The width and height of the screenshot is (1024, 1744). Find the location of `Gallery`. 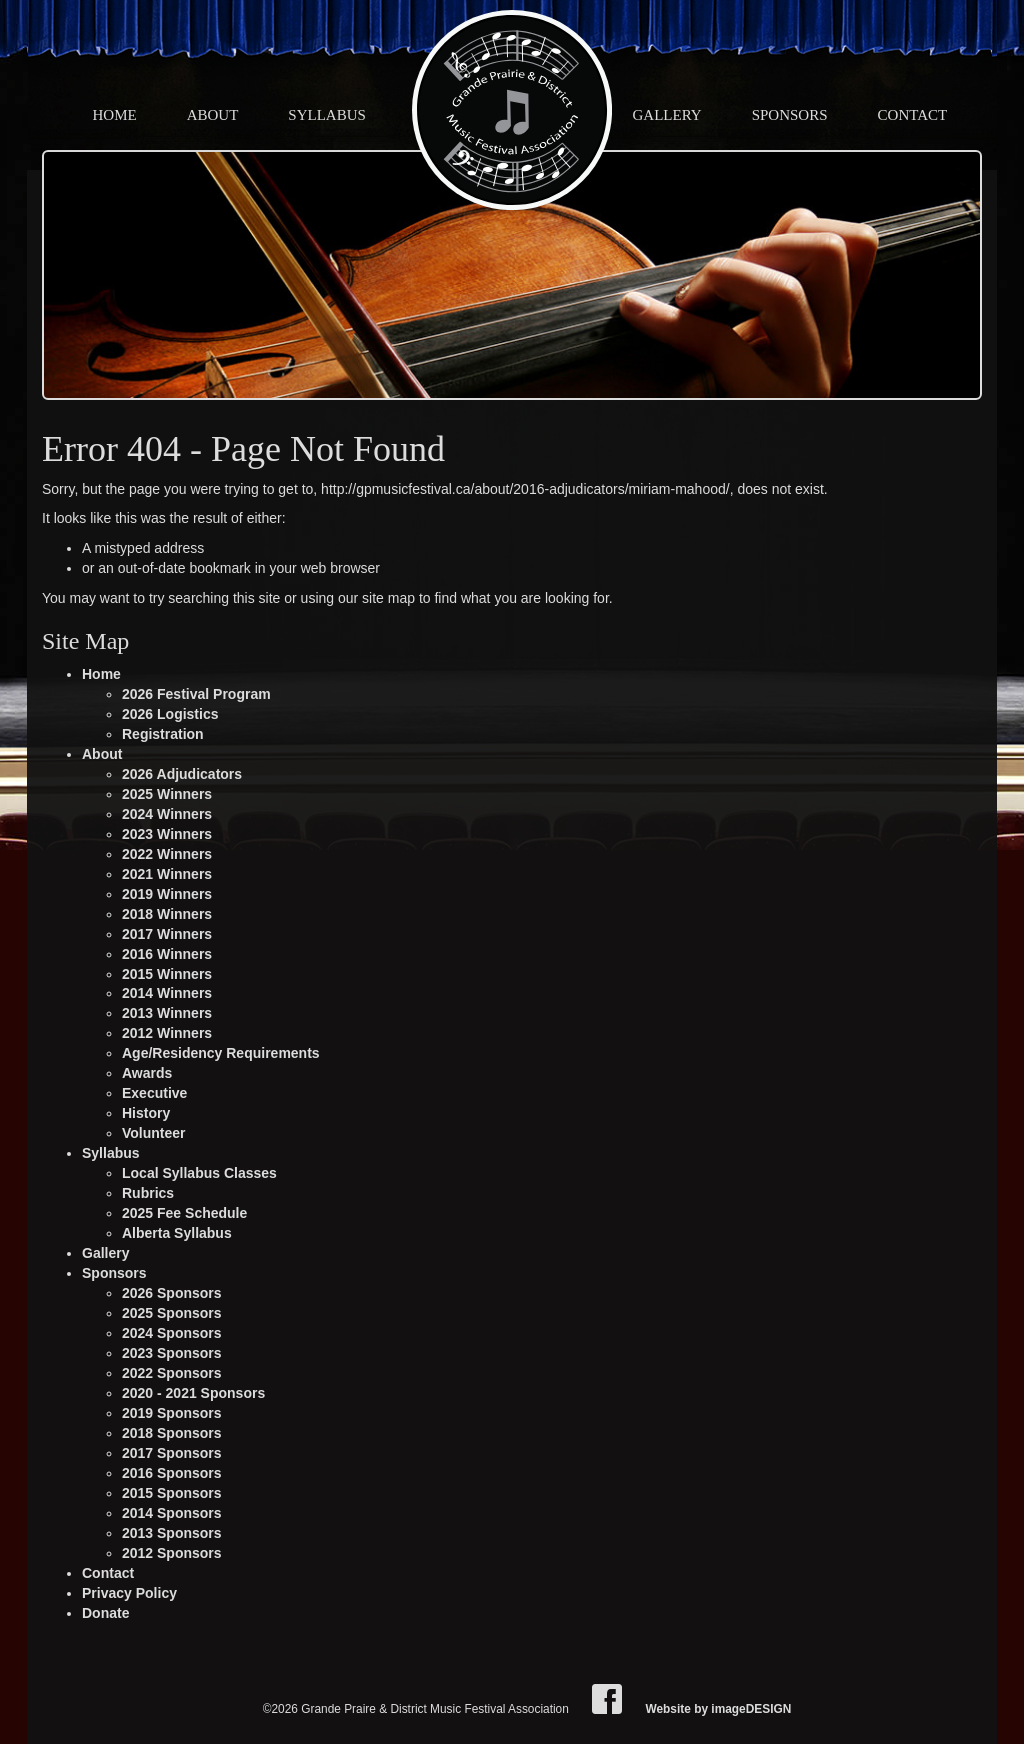

Gallery is located at coordinates (667, 115).